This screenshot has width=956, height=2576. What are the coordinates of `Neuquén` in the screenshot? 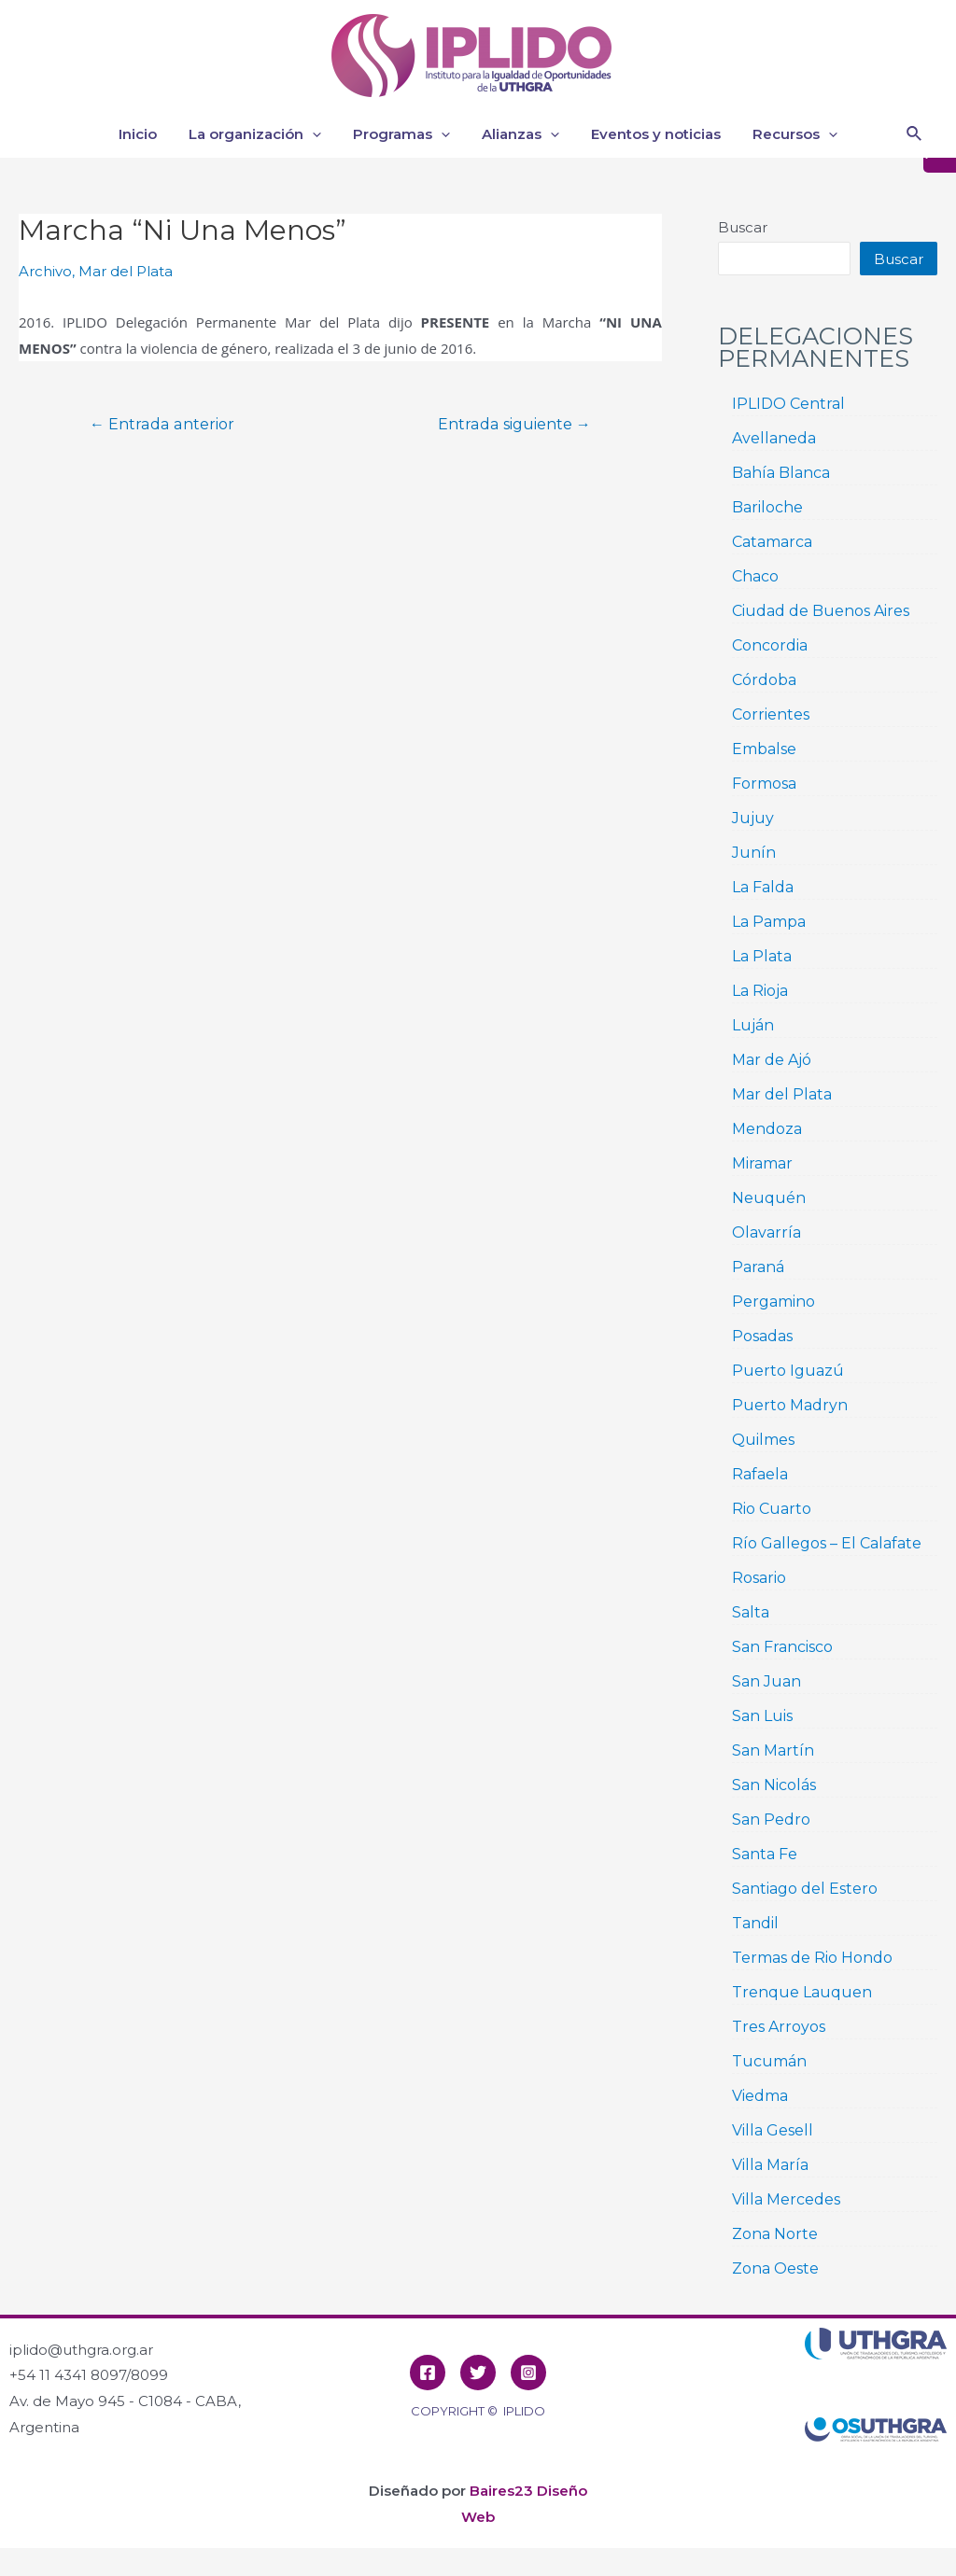 It's located at (769, 1198).